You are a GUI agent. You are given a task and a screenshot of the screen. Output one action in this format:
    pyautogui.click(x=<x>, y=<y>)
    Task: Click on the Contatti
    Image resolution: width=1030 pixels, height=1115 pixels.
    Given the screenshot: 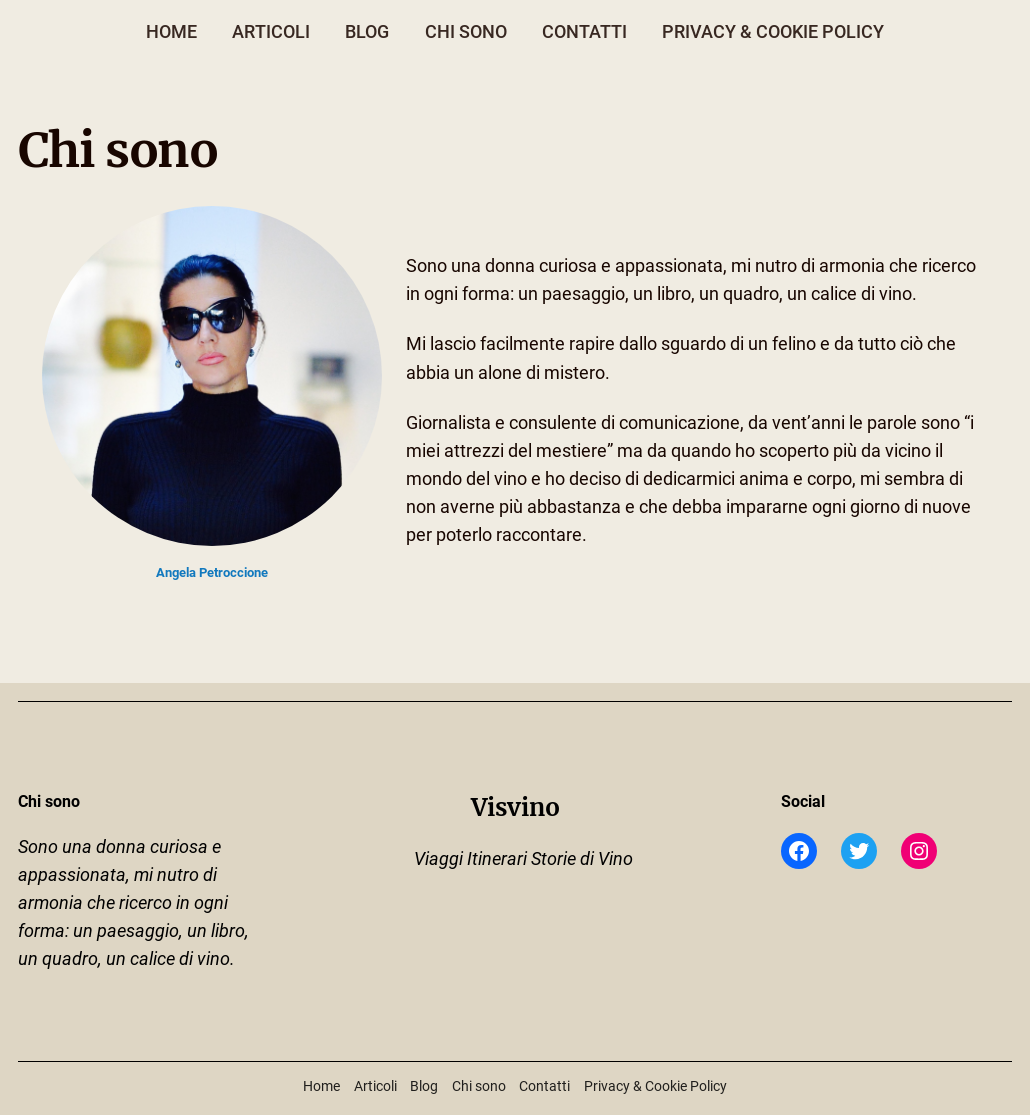 What is the action you would take?
    pyautogui.click(x=584, y=32)
    